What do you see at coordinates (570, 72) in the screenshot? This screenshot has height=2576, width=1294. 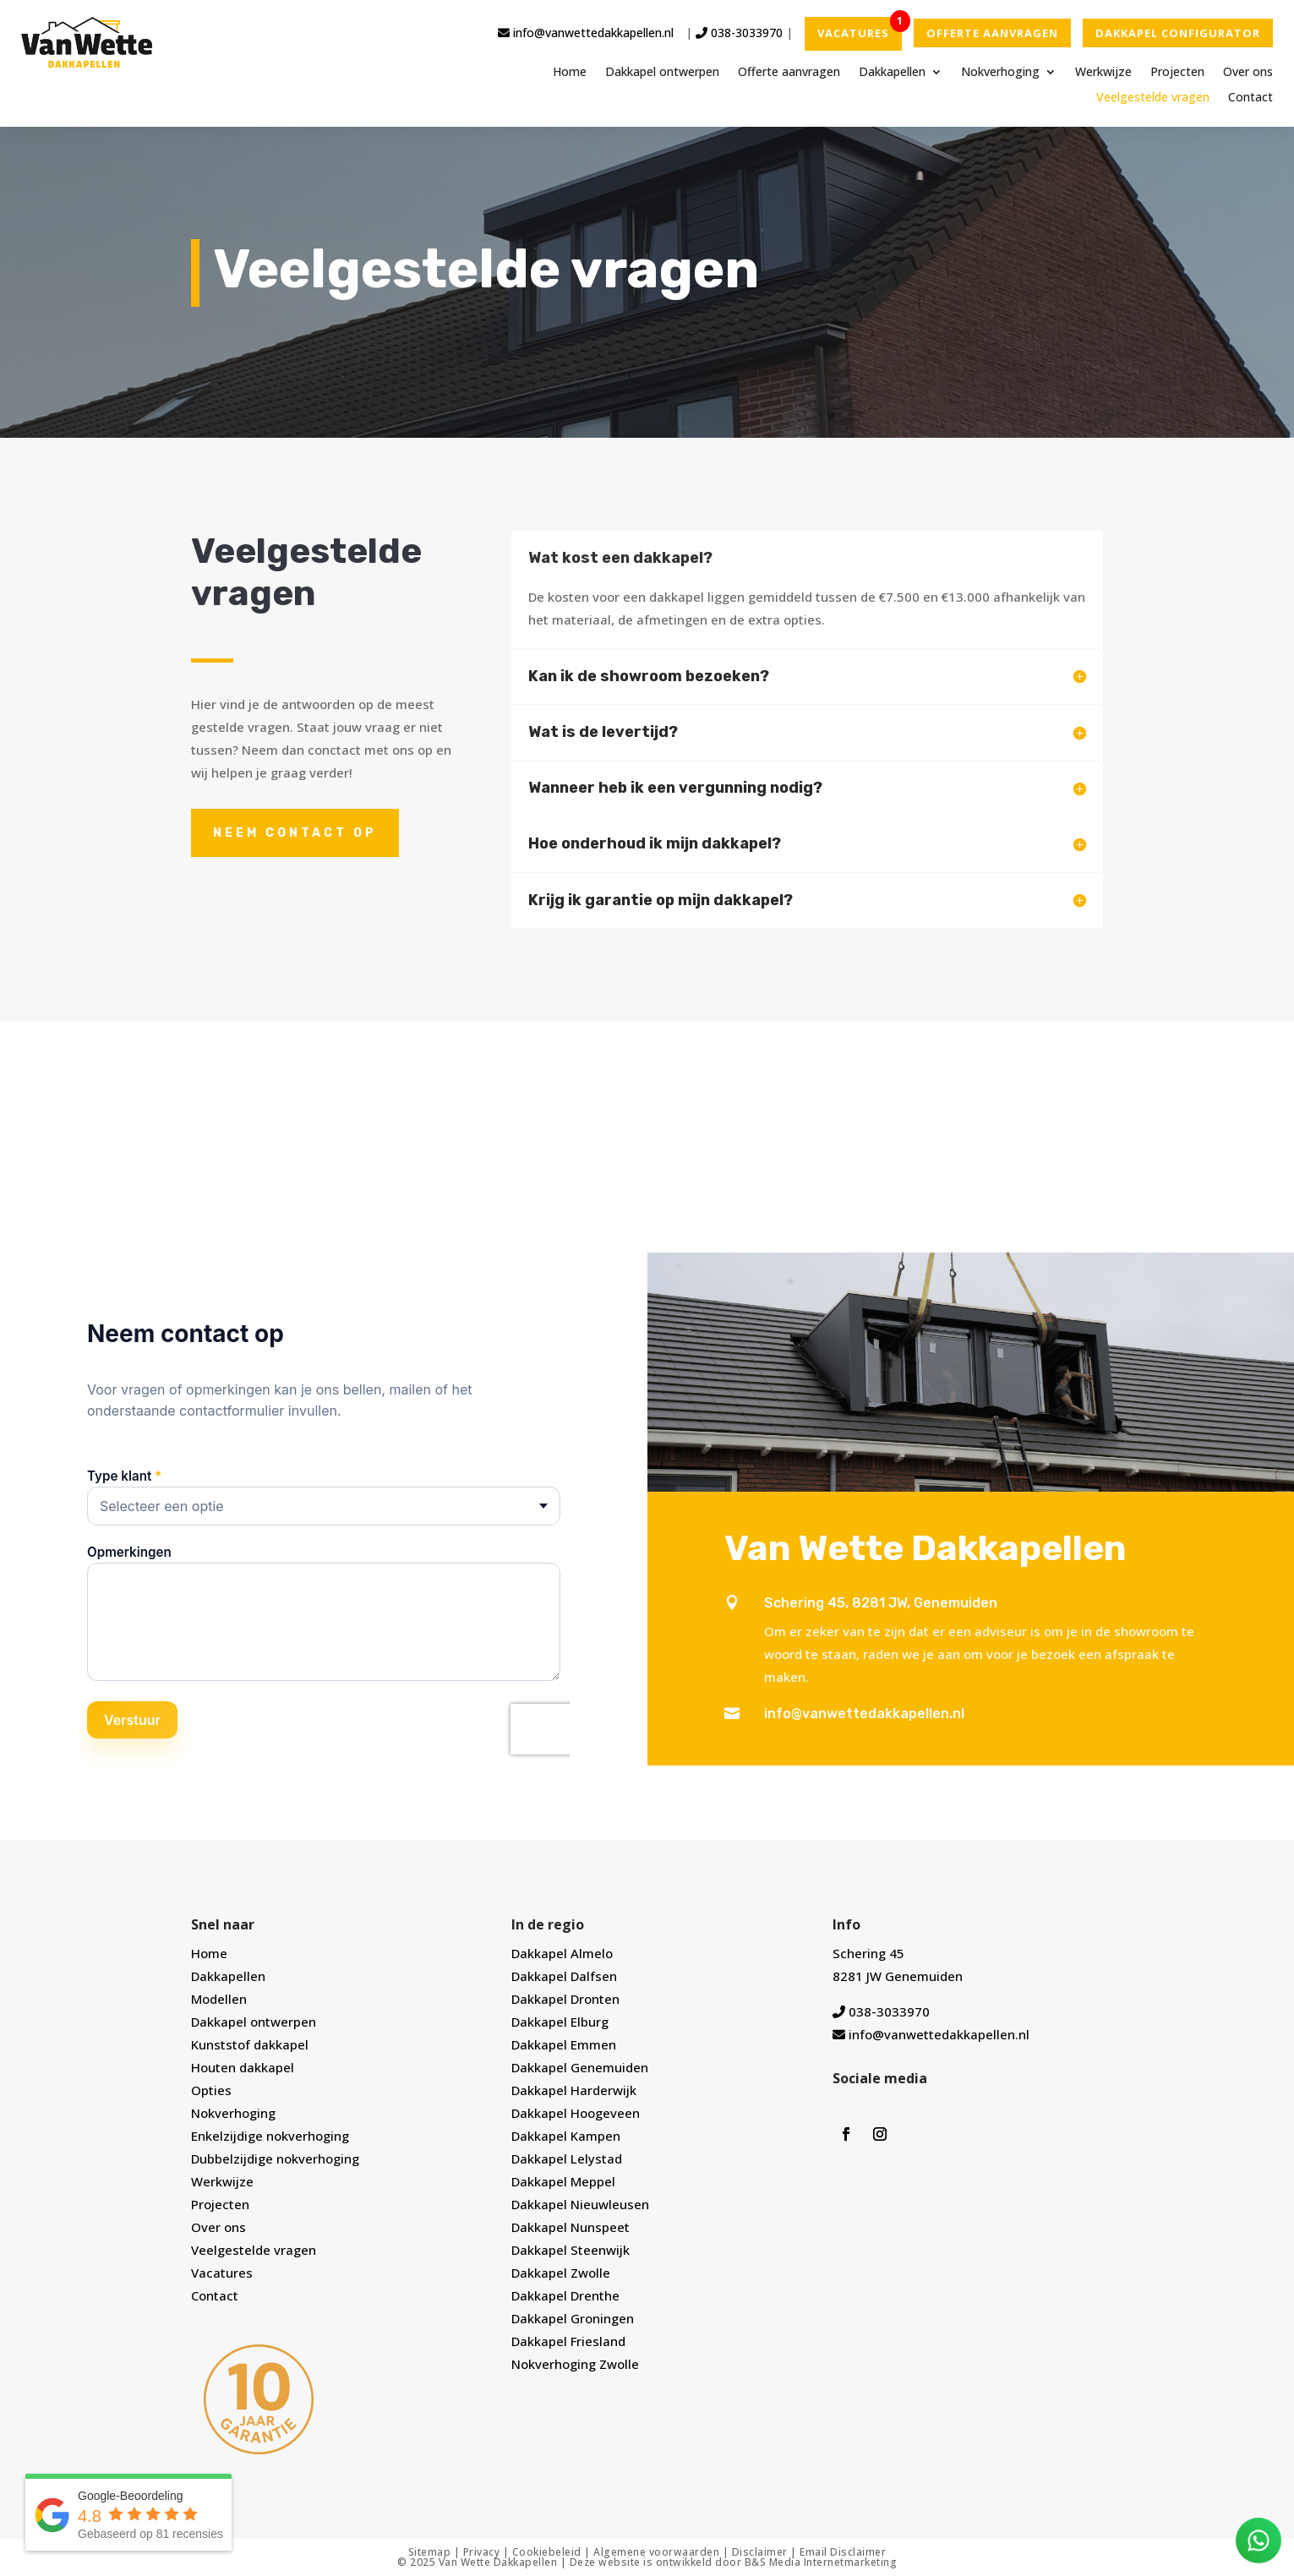 I see `Home` at bounding box center [570, 72].